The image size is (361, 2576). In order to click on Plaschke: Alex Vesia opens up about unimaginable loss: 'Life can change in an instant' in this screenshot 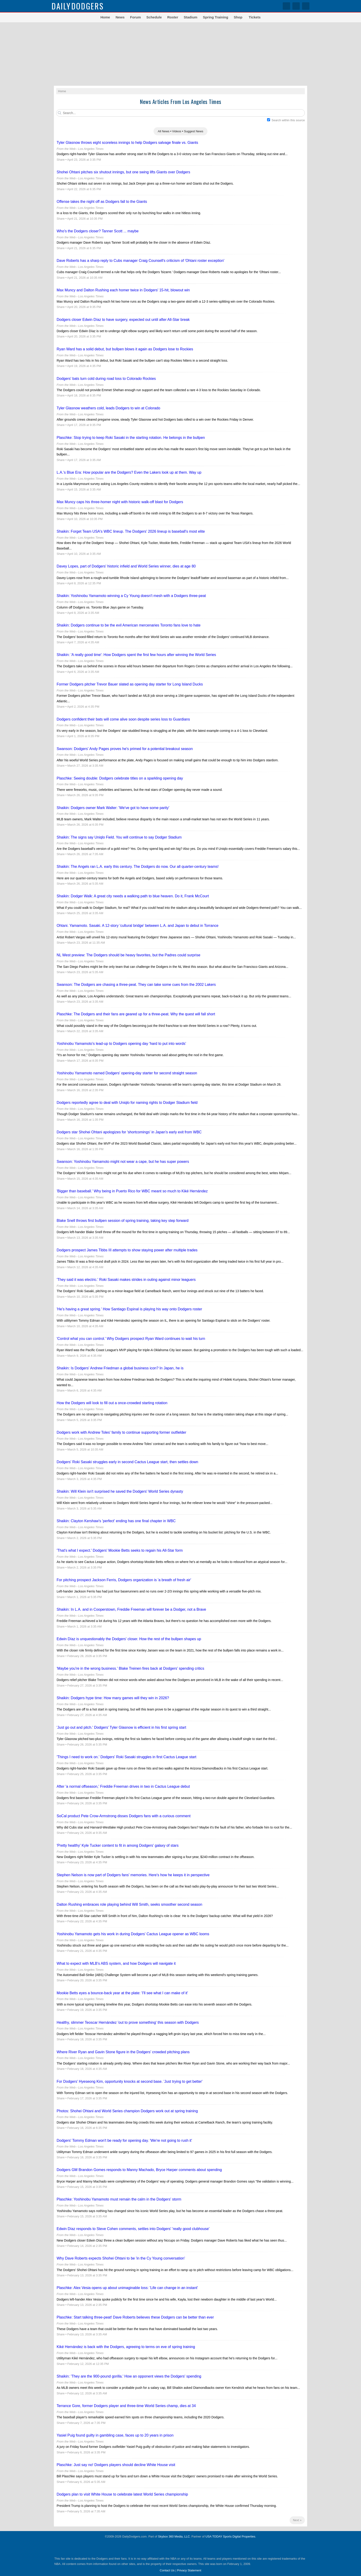, I will do `click(127, 2288)`.